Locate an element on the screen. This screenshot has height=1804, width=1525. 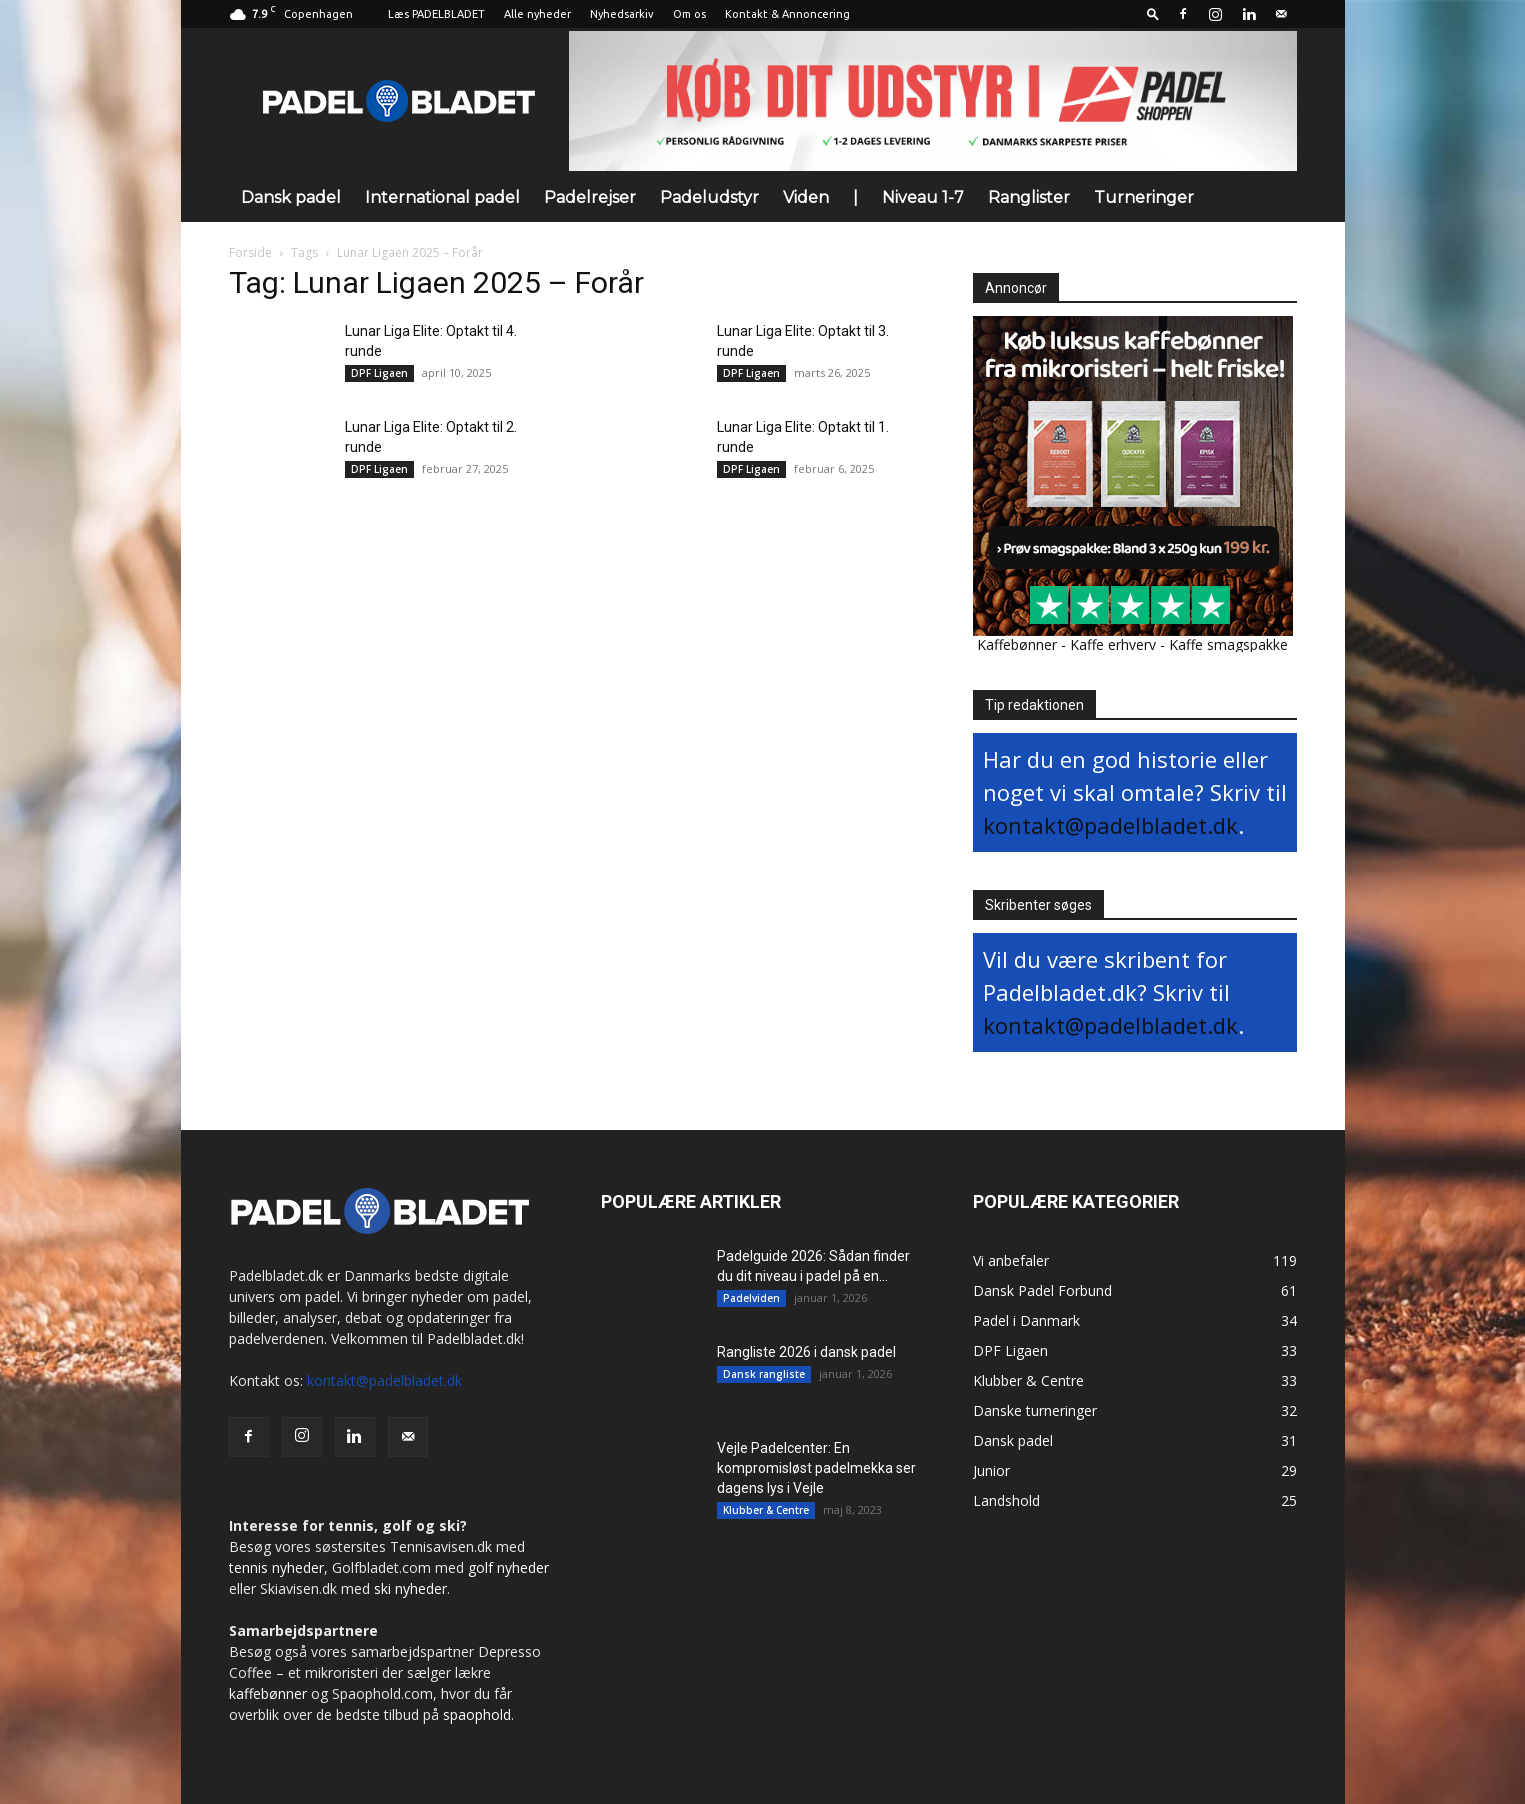
DPF Ligaen is located at coordinates (379, 373).